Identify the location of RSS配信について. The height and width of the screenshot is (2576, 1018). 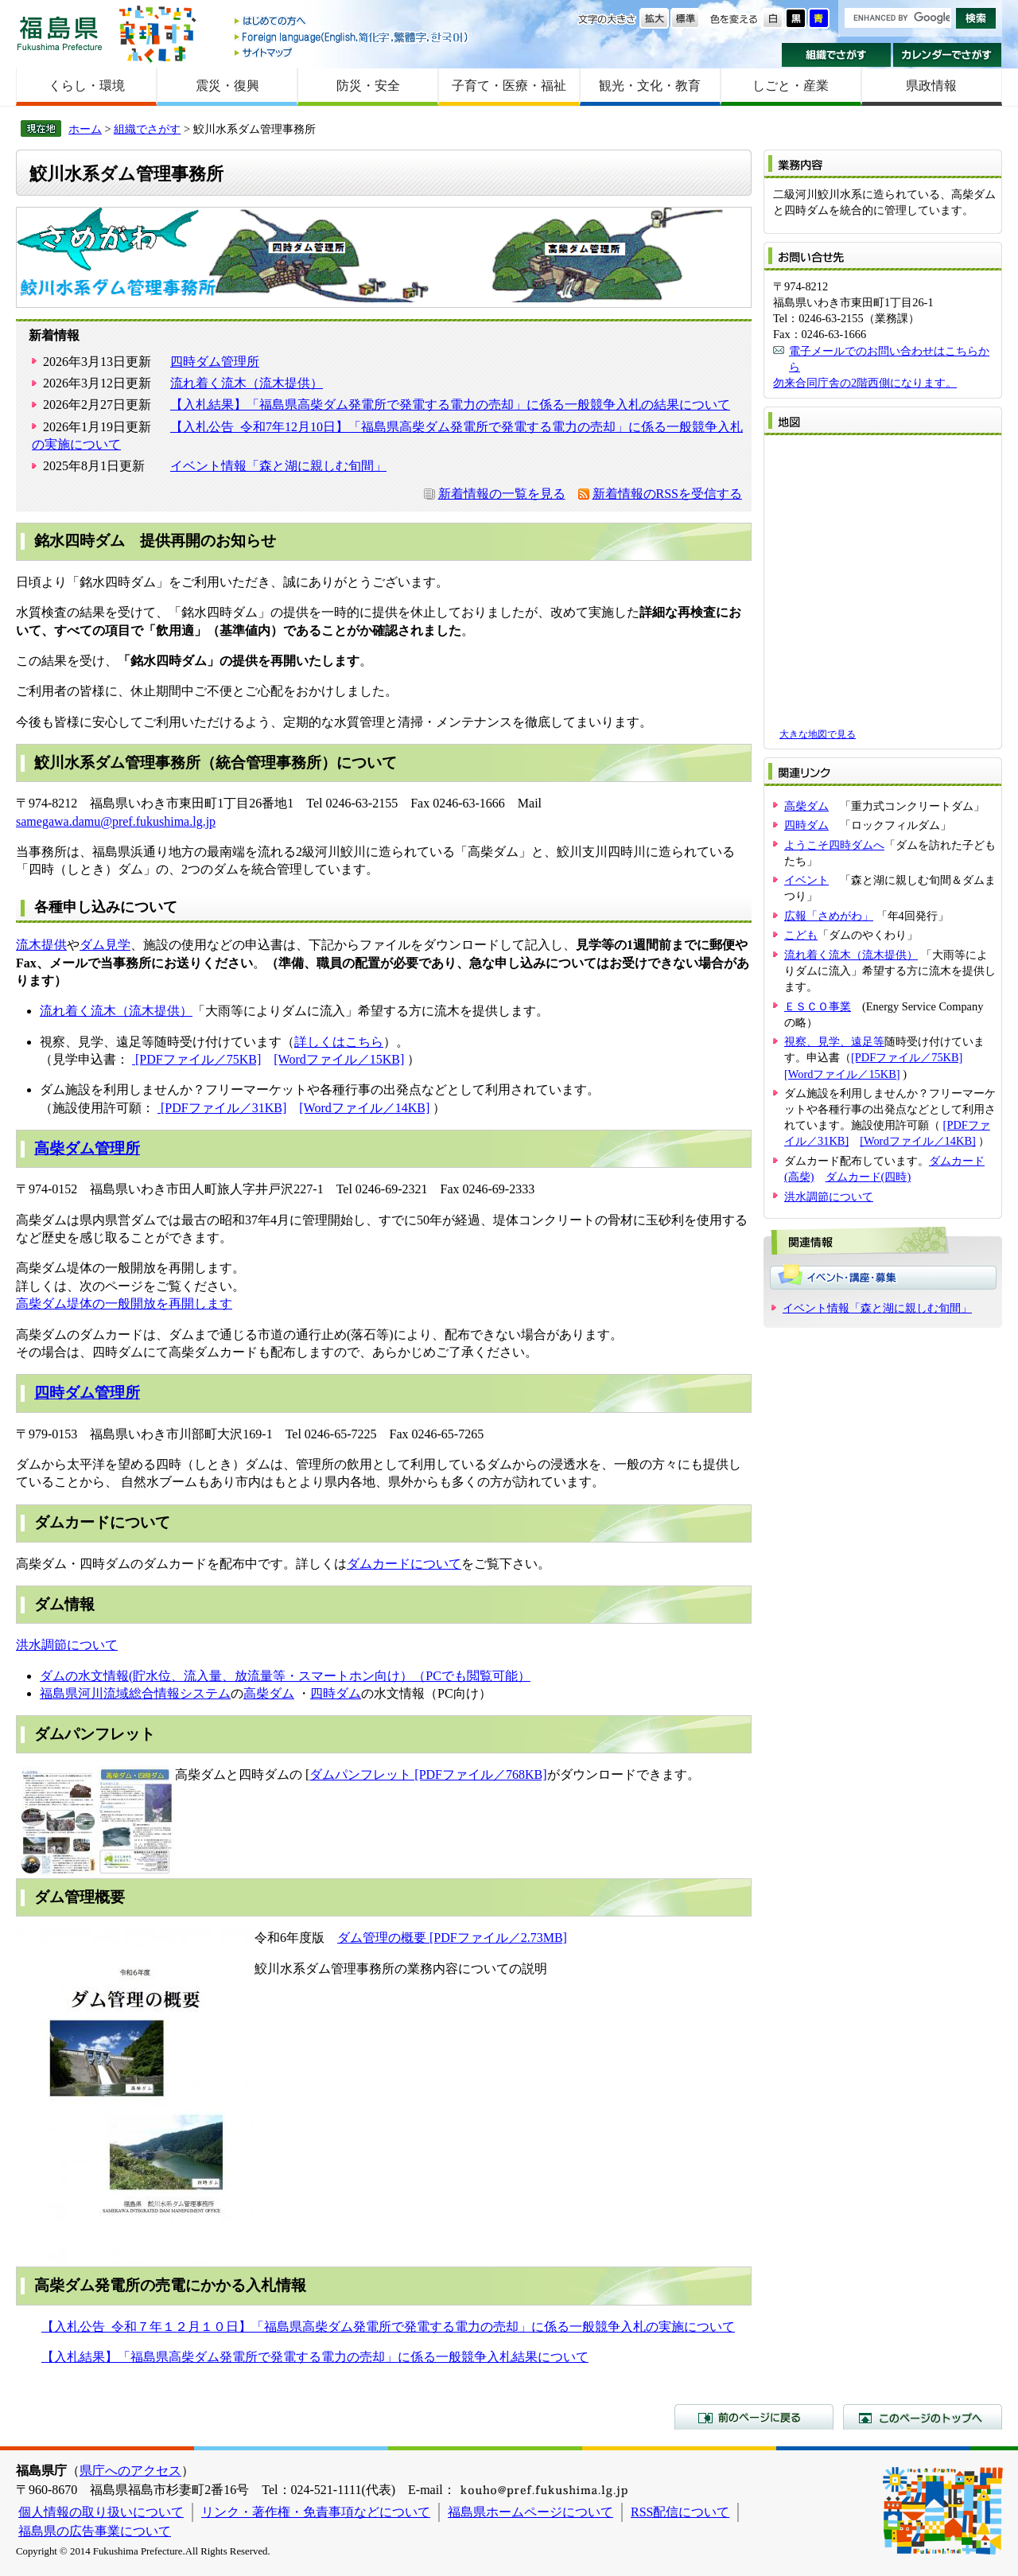
(680, 2512).